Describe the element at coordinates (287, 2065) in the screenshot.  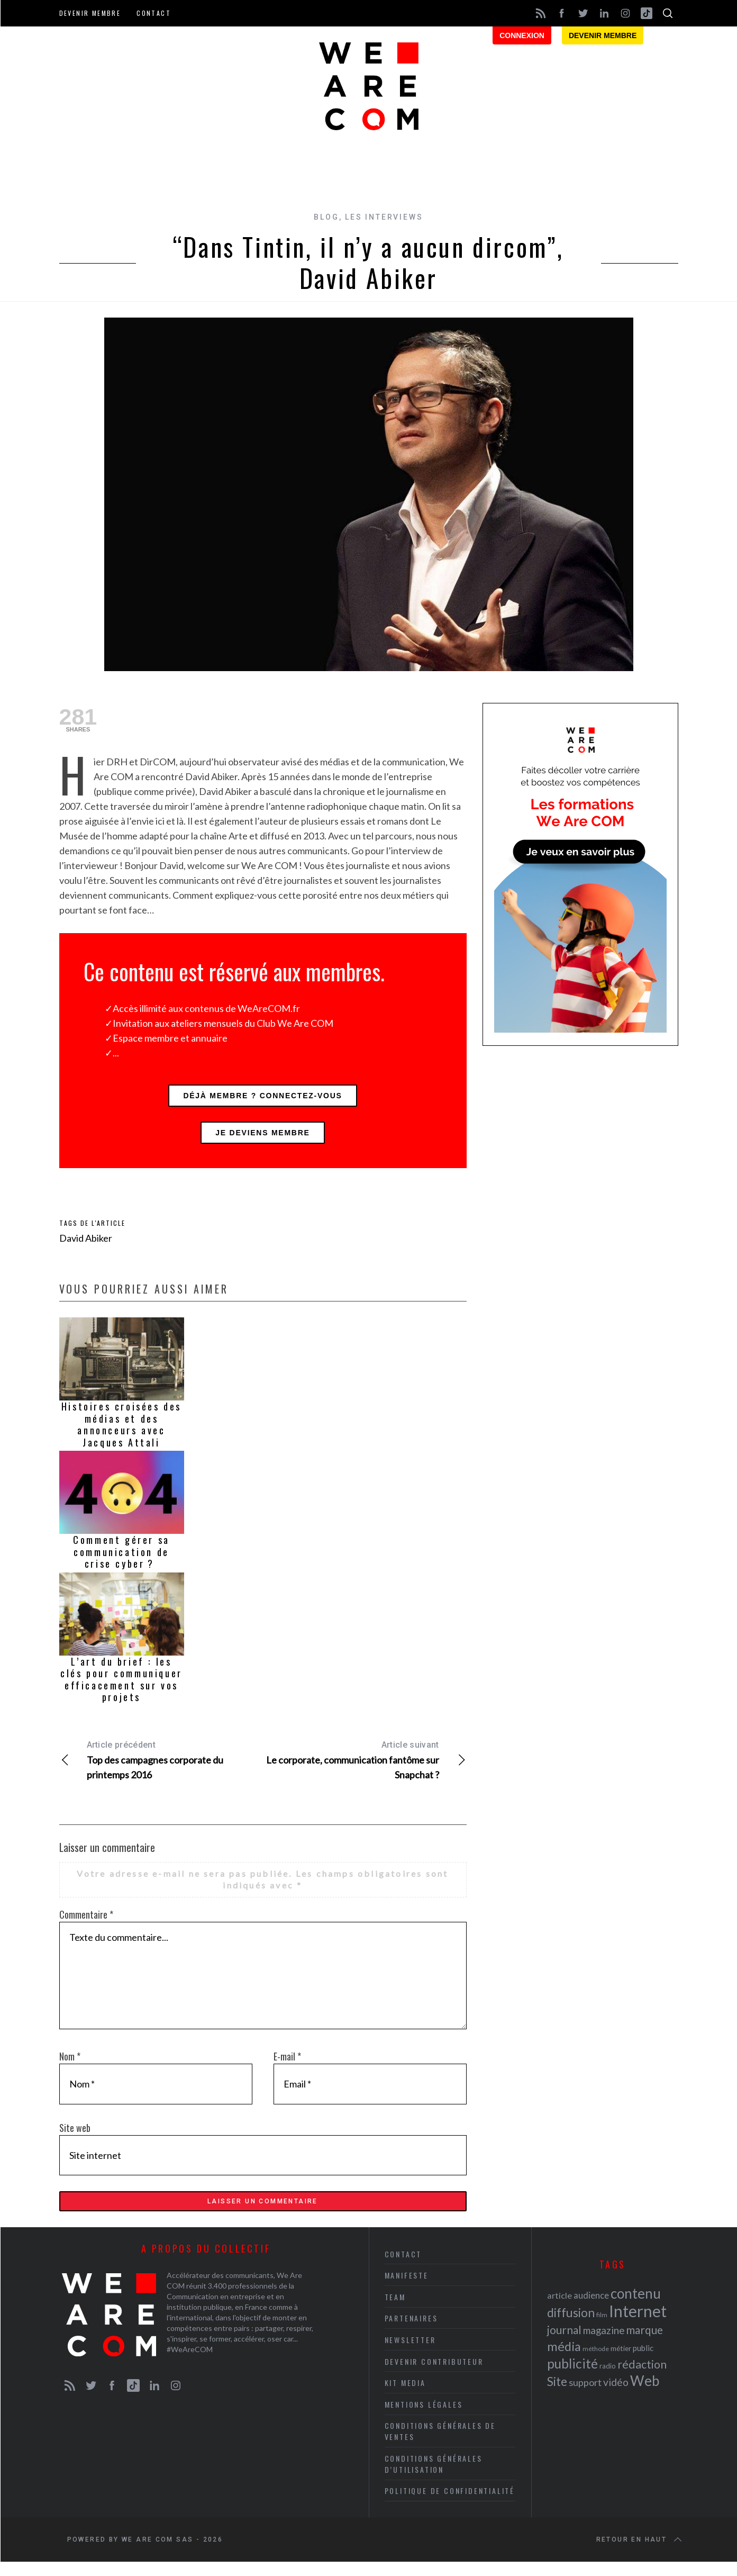
I see `E-mail` at that location.